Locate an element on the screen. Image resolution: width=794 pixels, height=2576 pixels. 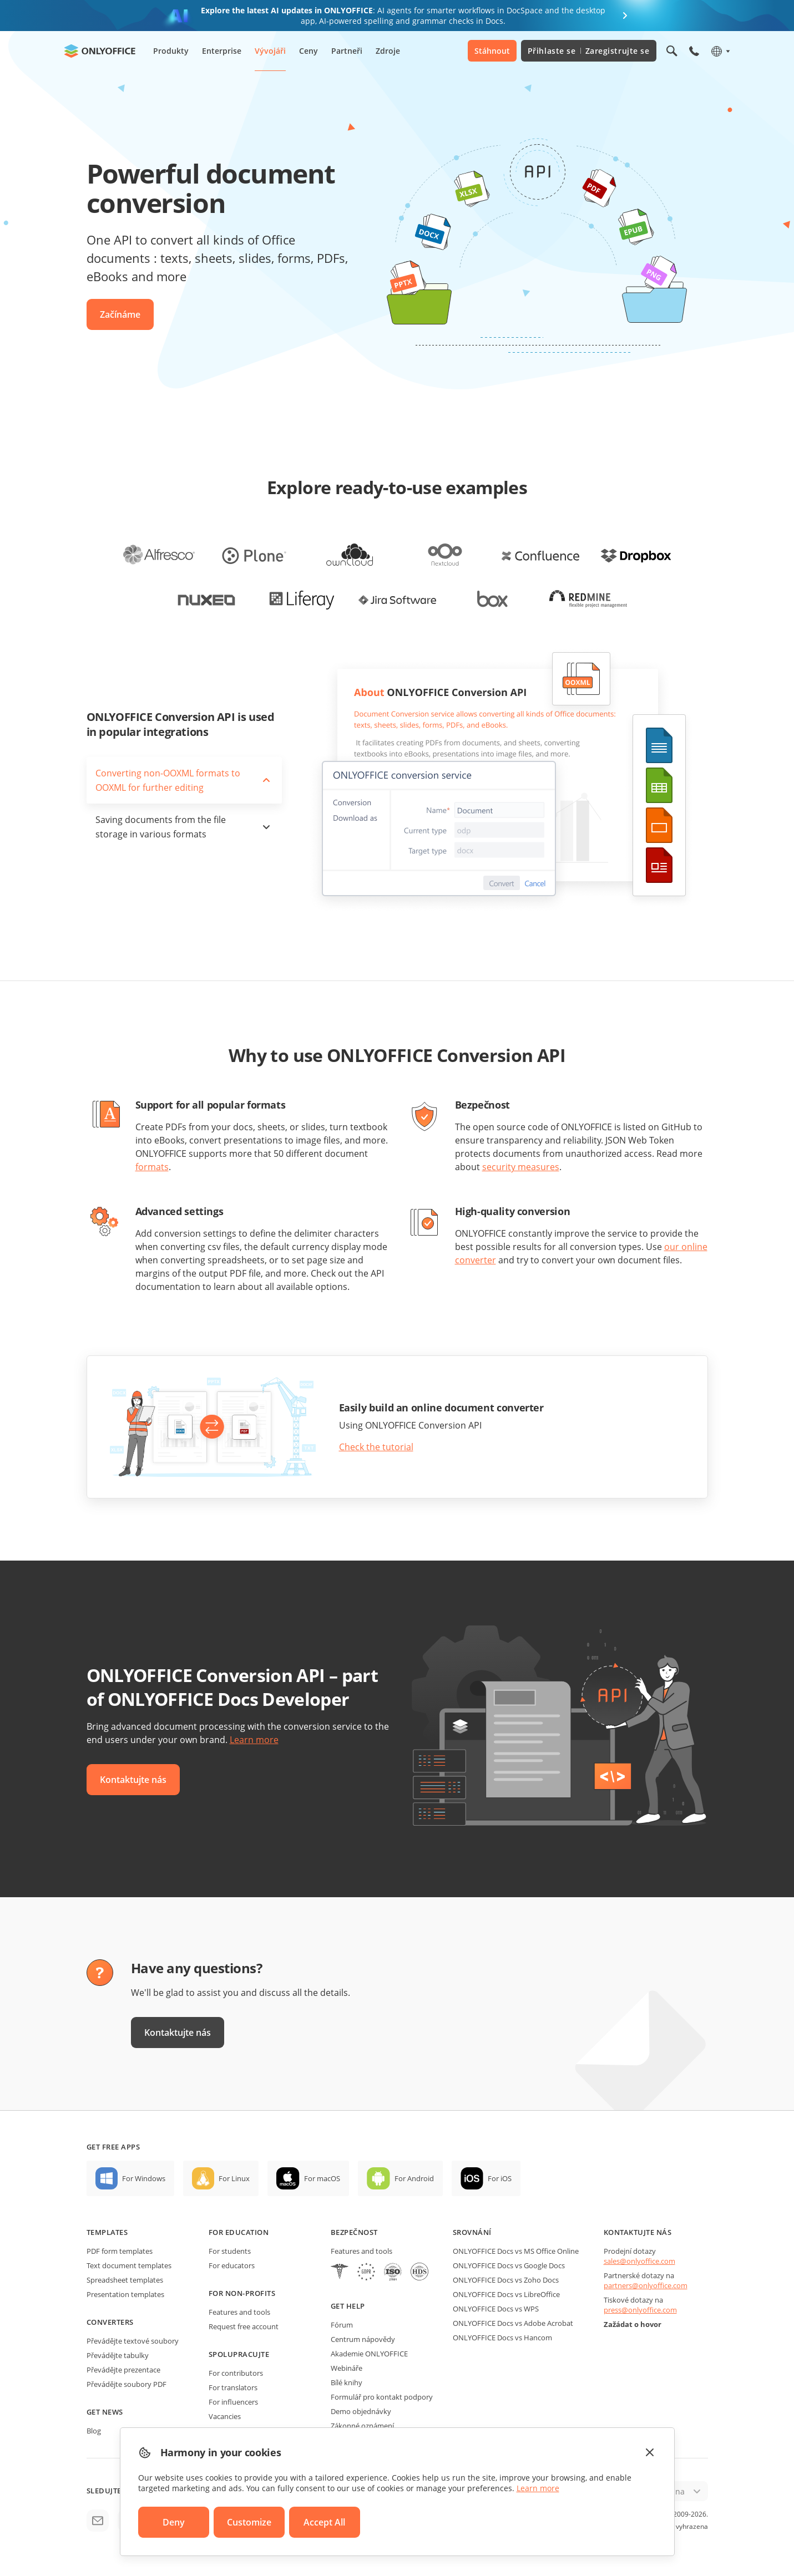
For education is located at coordinates (239, 2232).